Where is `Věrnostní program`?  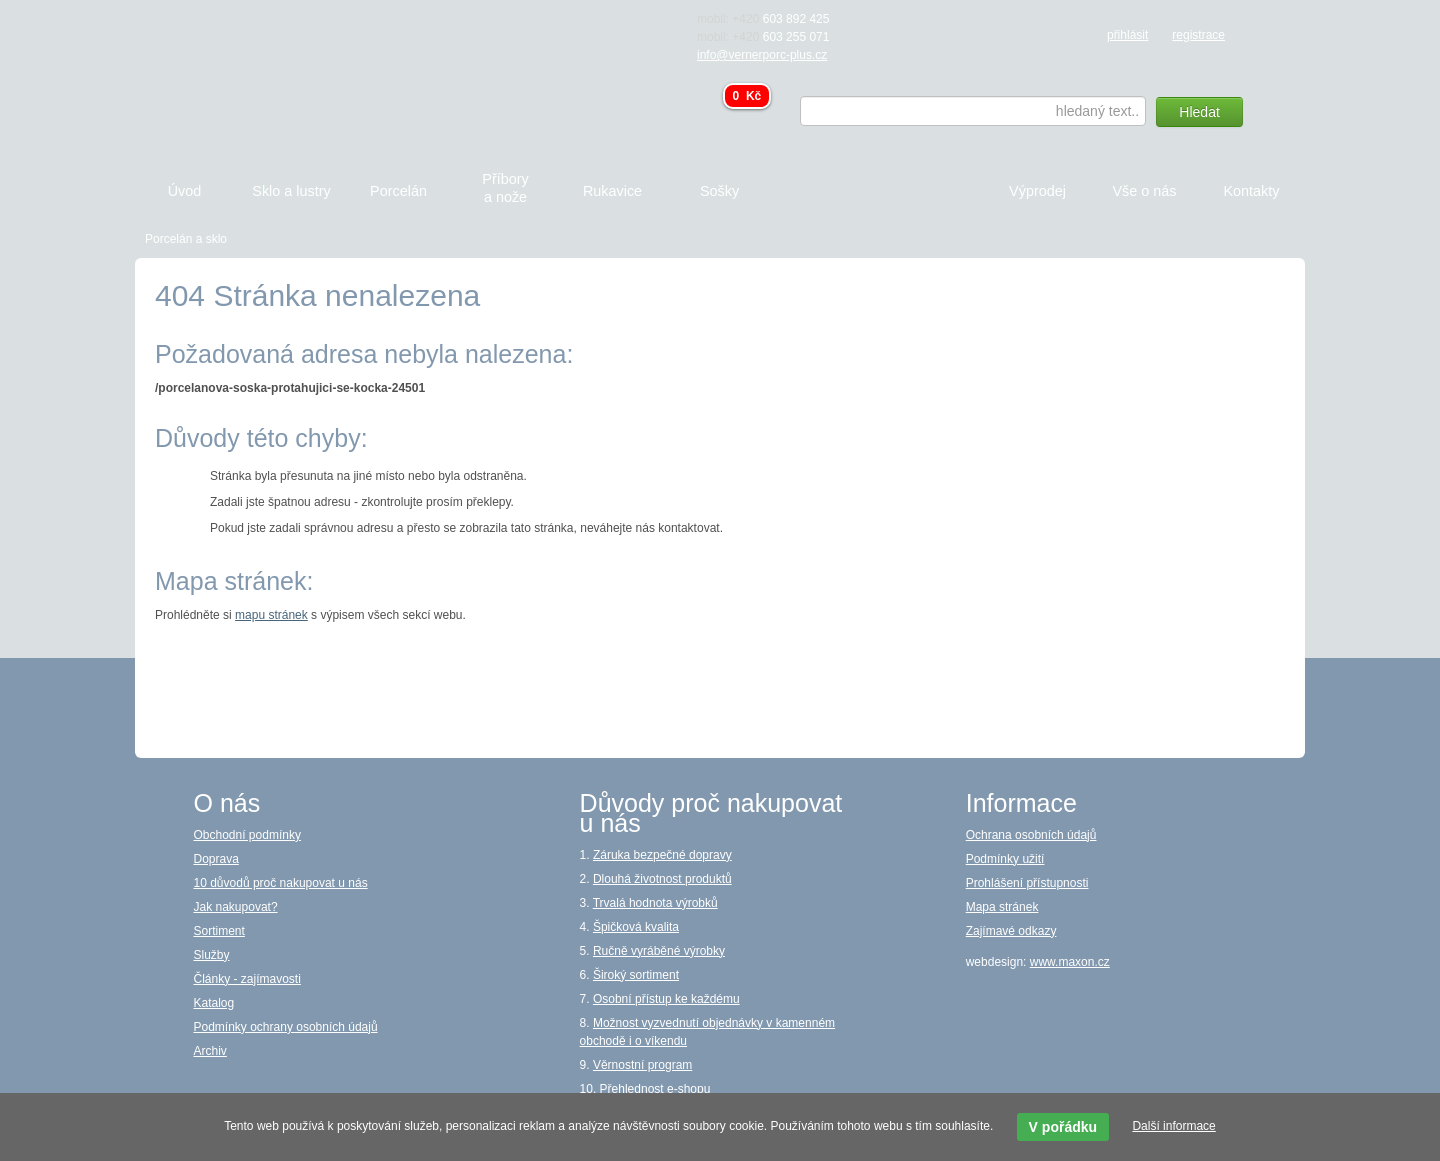
Věrnostní program is located at coordinates (642, 1065).